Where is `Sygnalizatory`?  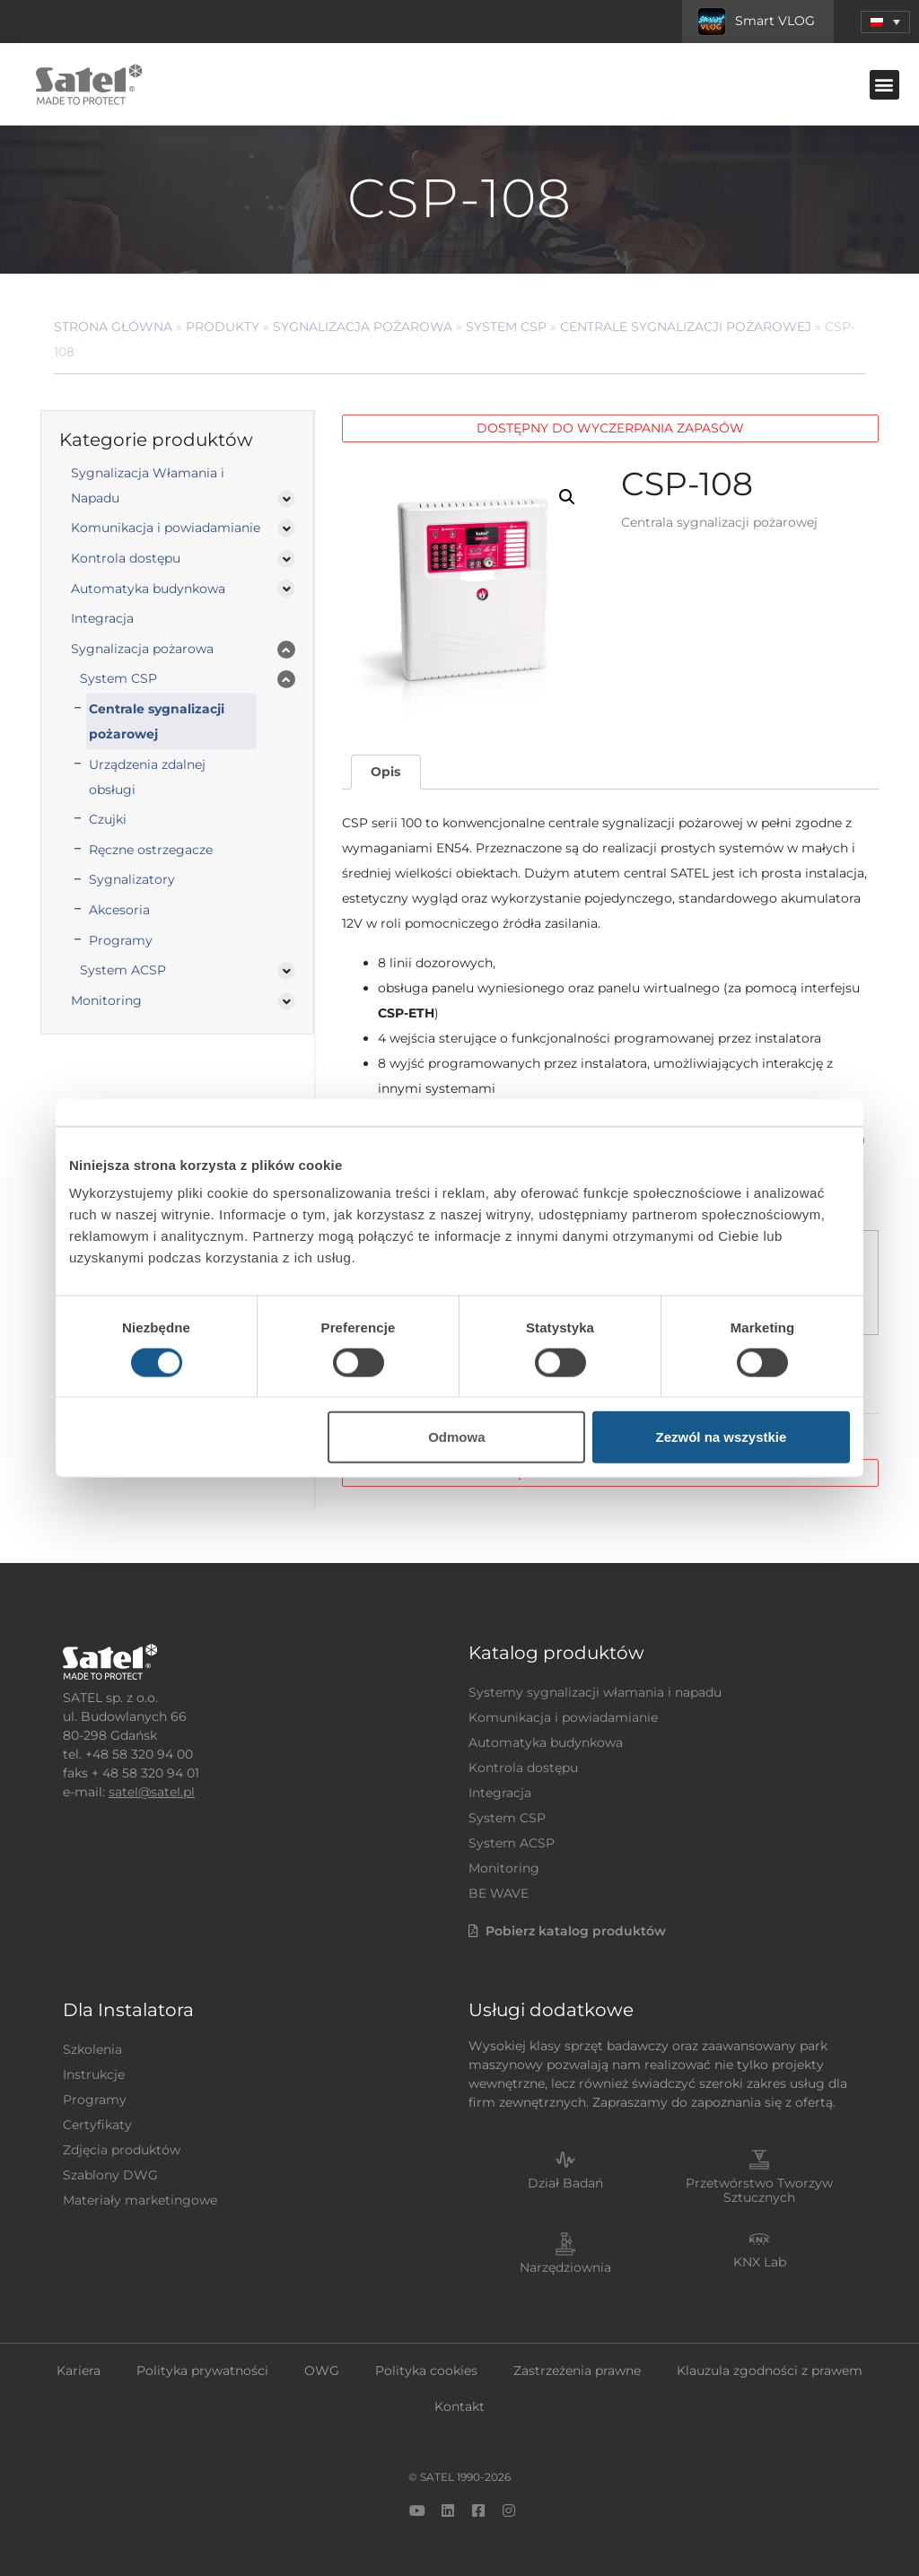 Sygnalizatory is located at coordinates (132, 879).